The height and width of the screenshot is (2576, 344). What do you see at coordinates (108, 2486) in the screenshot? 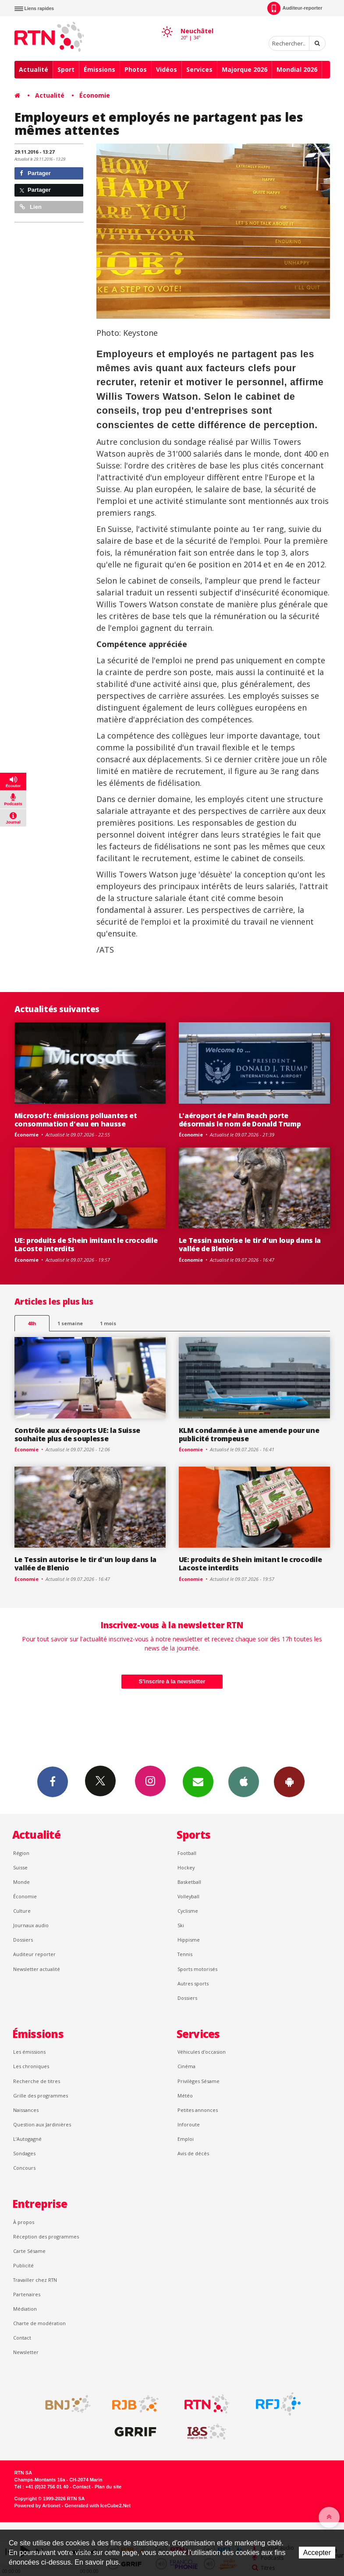
I see `Plan du site` at bounding box center [108, 2486].